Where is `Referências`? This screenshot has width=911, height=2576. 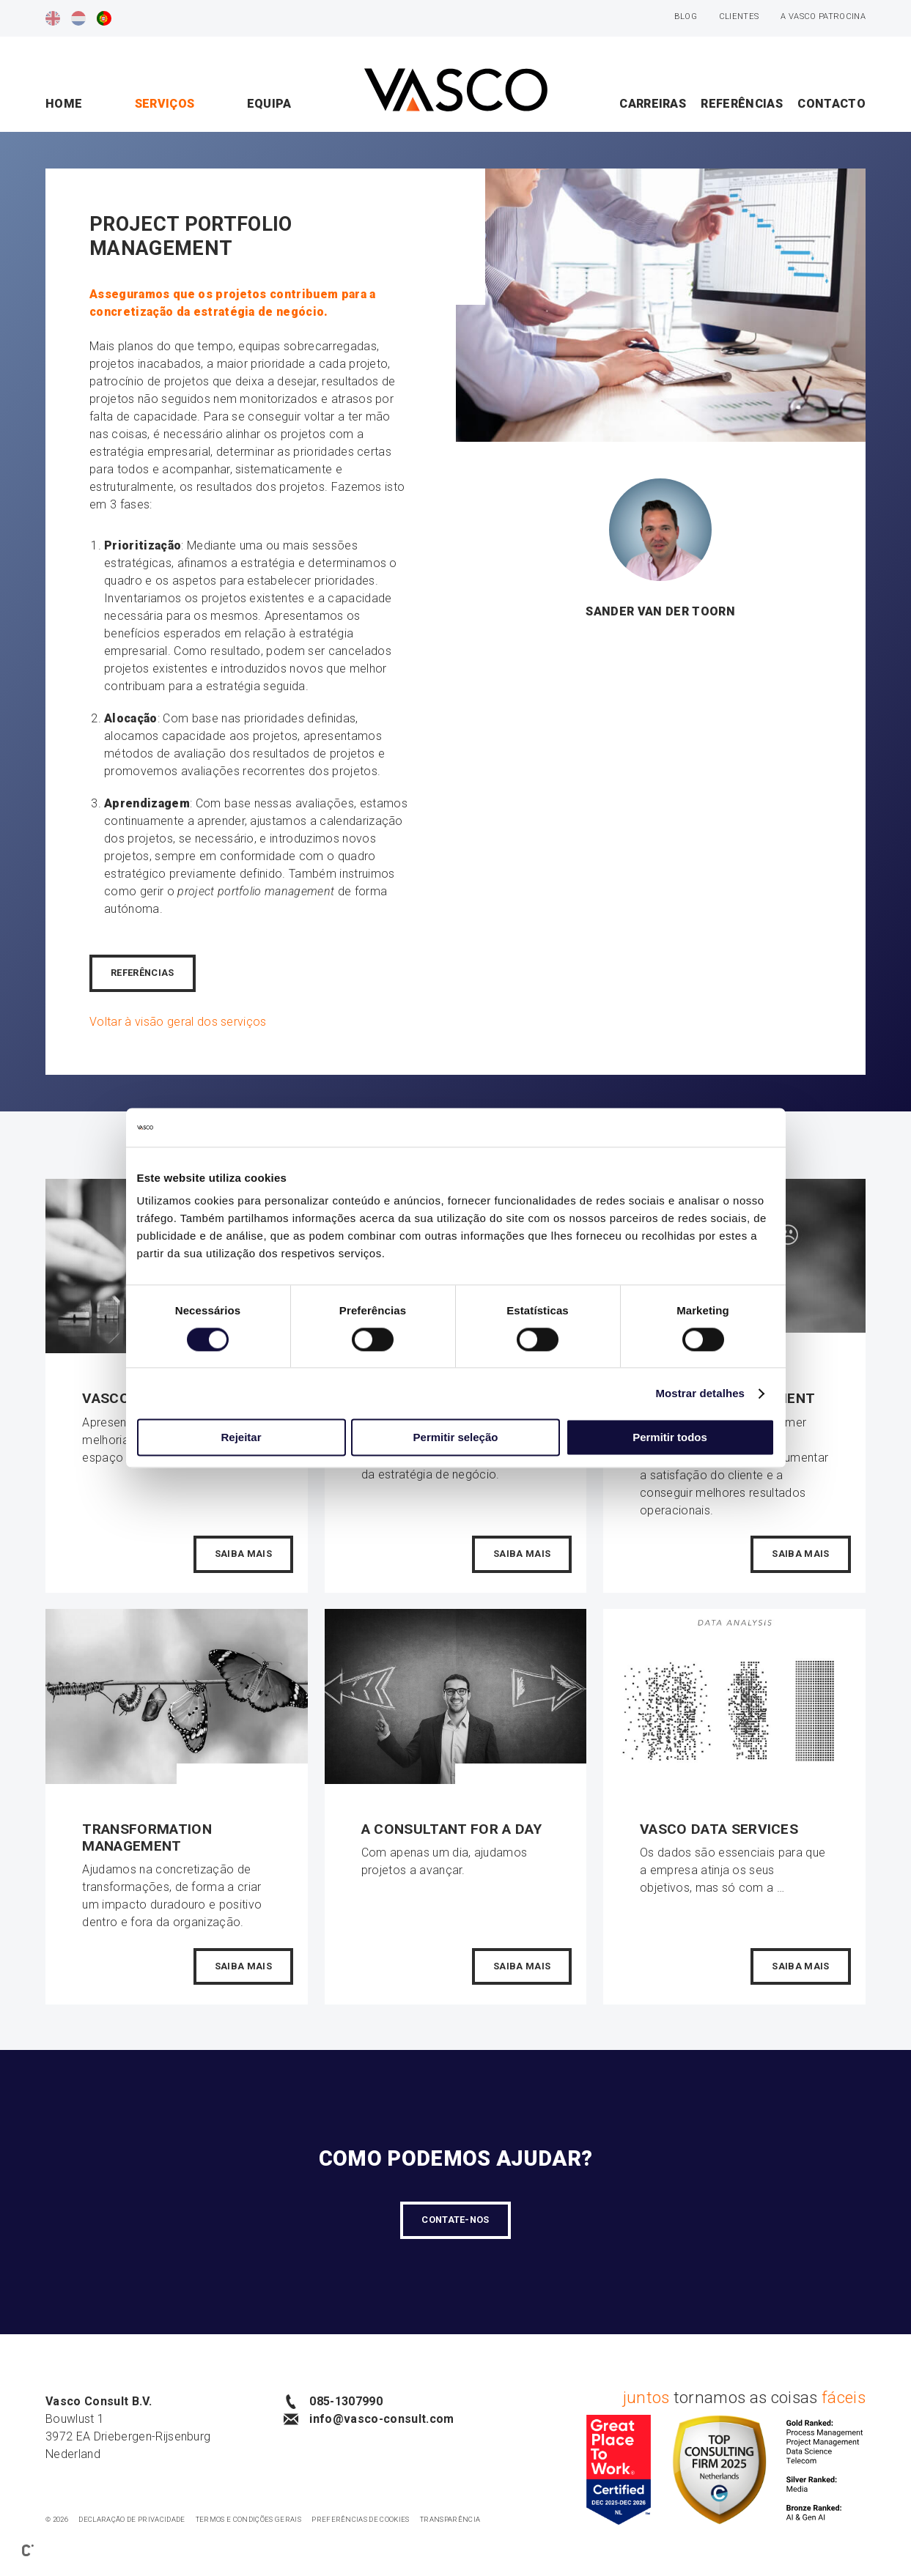
Referências is located at coordinates (742, 104).